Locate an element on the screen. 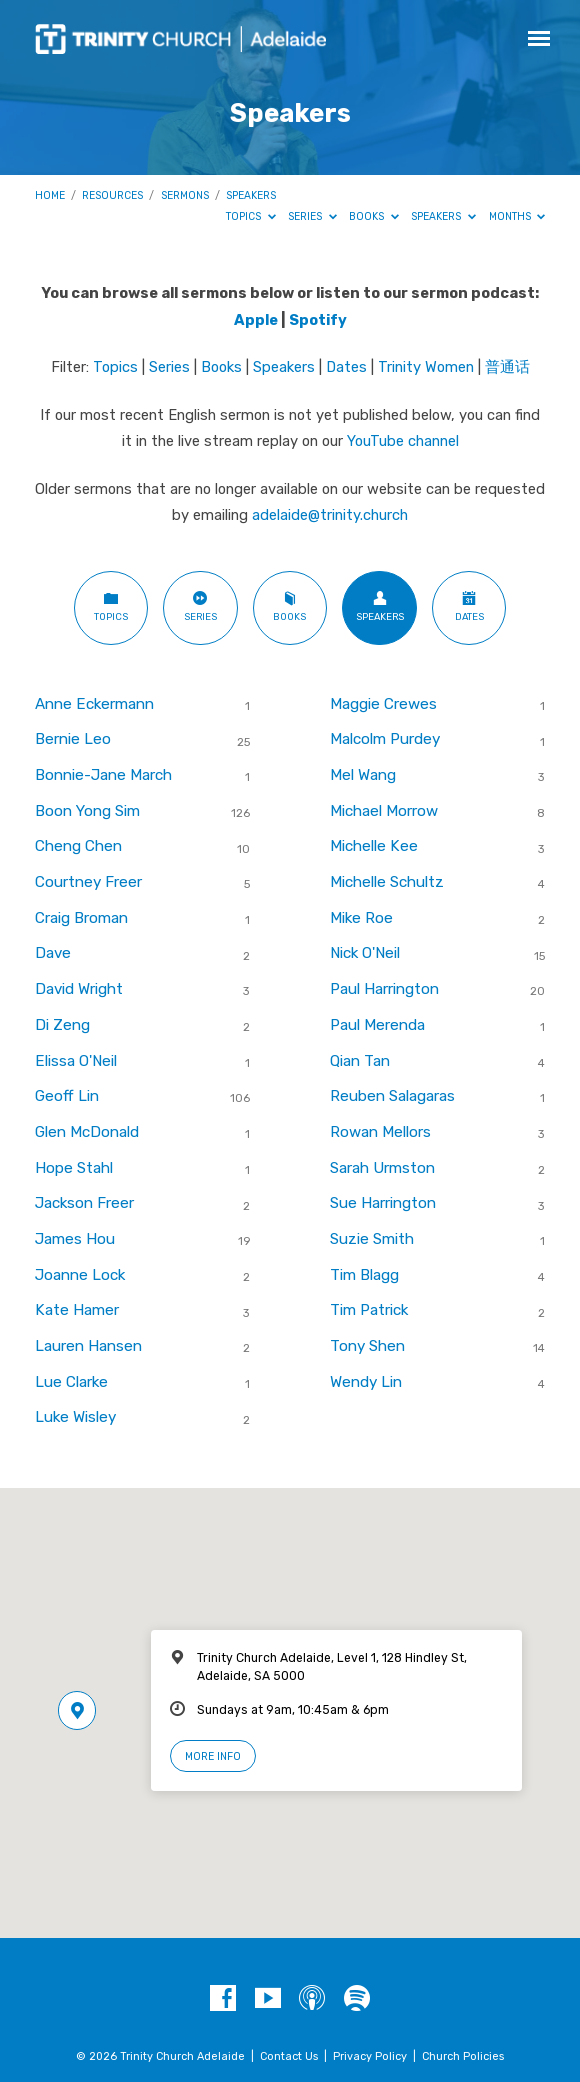 The image size is (580, 2082). Privacy Policy is located at coordinates (370, 2056).